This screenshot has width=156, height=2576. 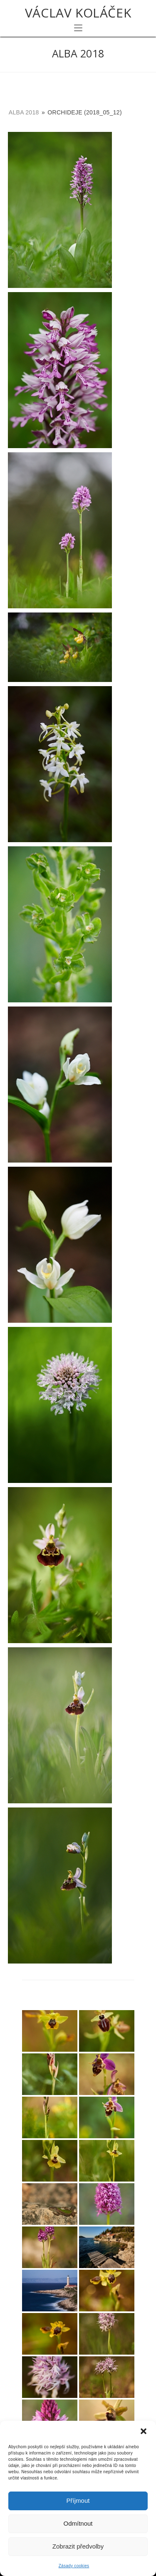 What do you see at coordinates (143, 2431) in the screenshot?
I see `[button]` at bounding box center [143, 2431].